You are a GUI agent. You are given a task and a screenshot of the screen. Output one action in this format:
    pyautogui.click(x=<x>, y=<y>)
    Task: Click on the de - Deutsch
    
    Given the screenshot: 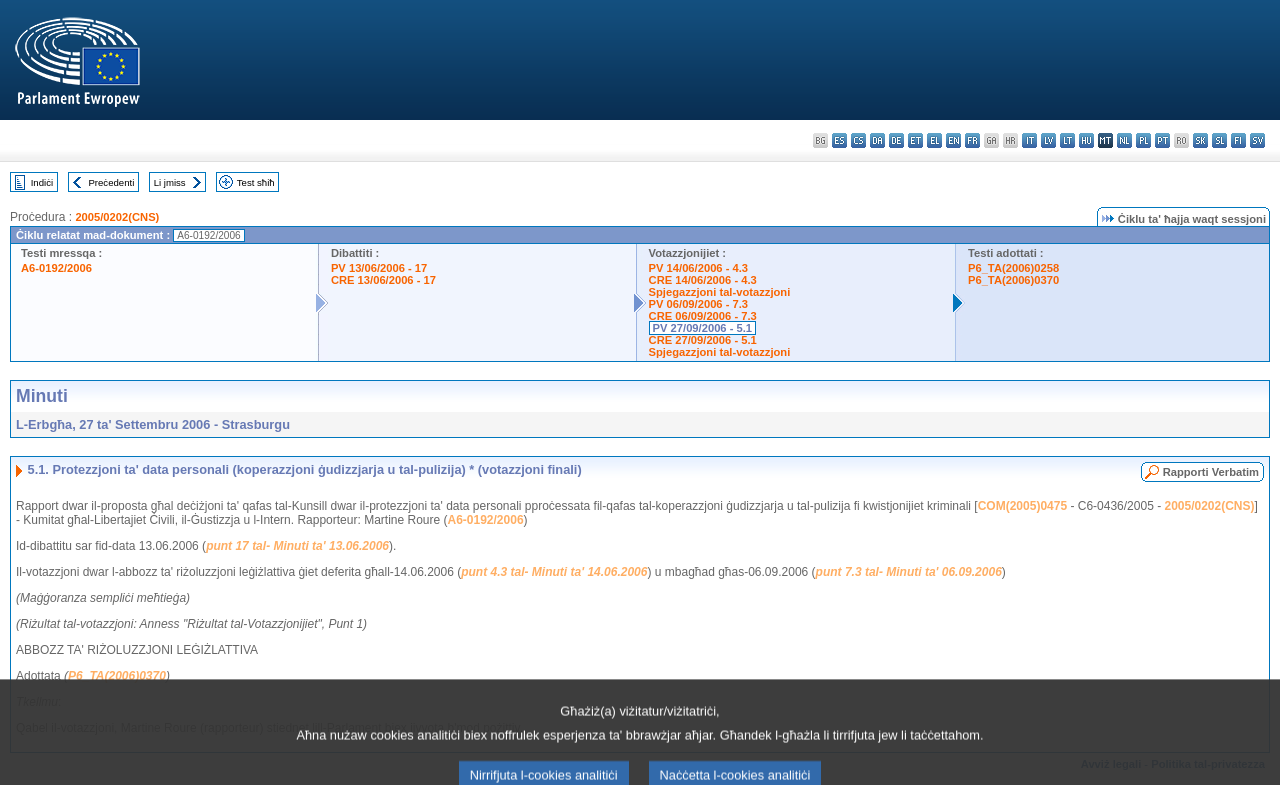 What is the action you would take?
    pyautogui.click(x=896, y=140)
    